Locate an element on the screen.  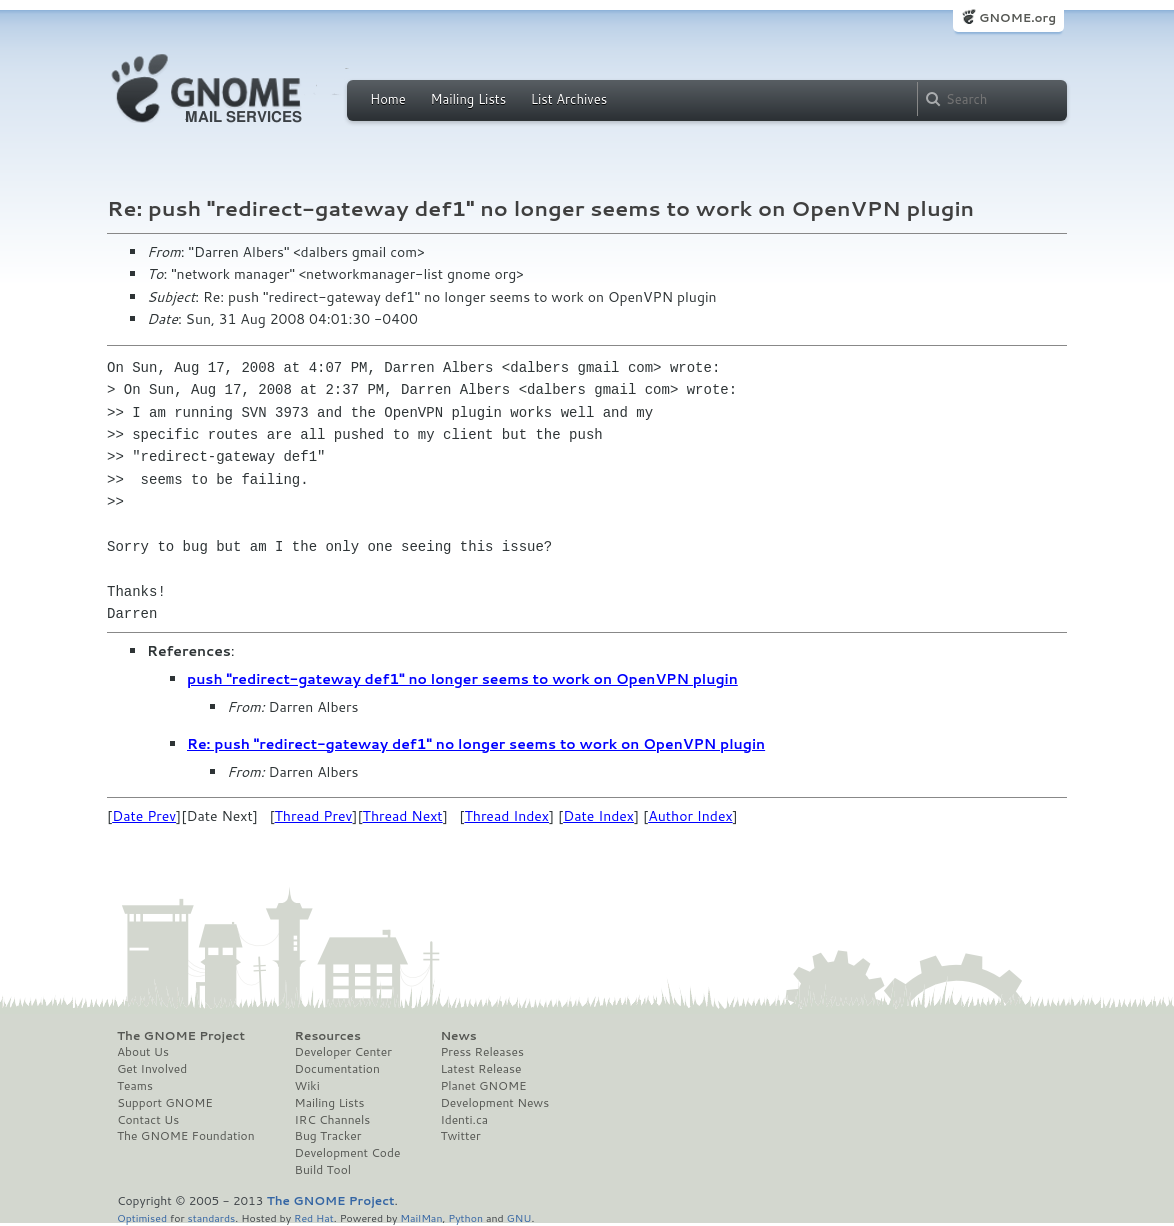
Latest Release is located at coordinates (480, 1069).